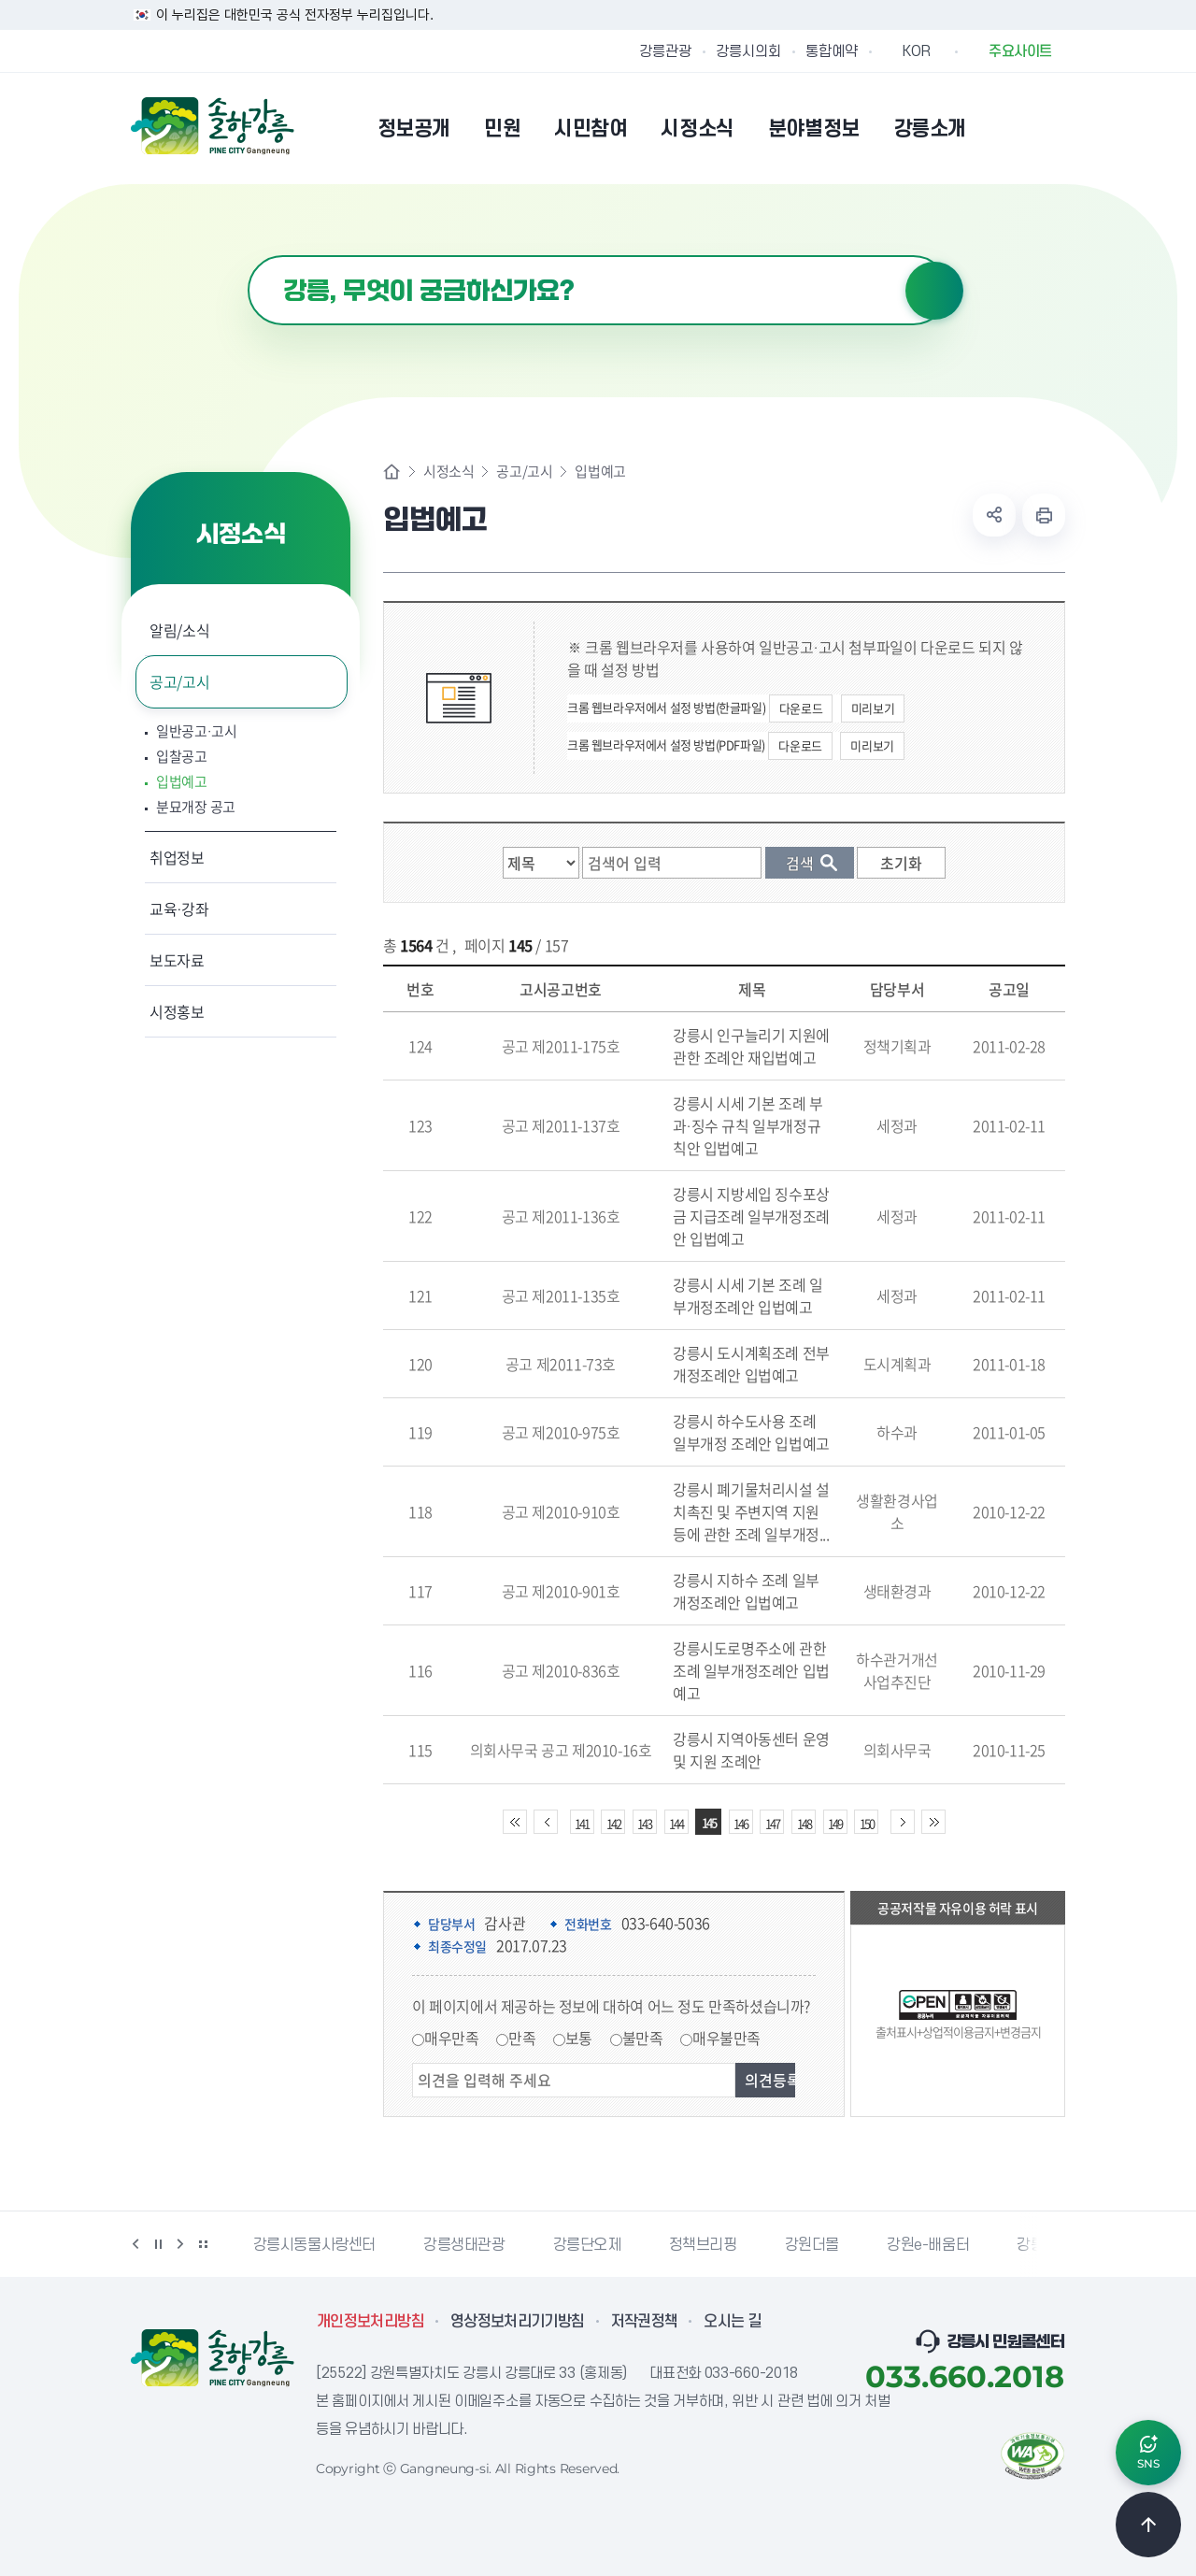  I want to click on 강릉시 도시계획조례 전부개정조례안 입법예고, so click(751, 1363).